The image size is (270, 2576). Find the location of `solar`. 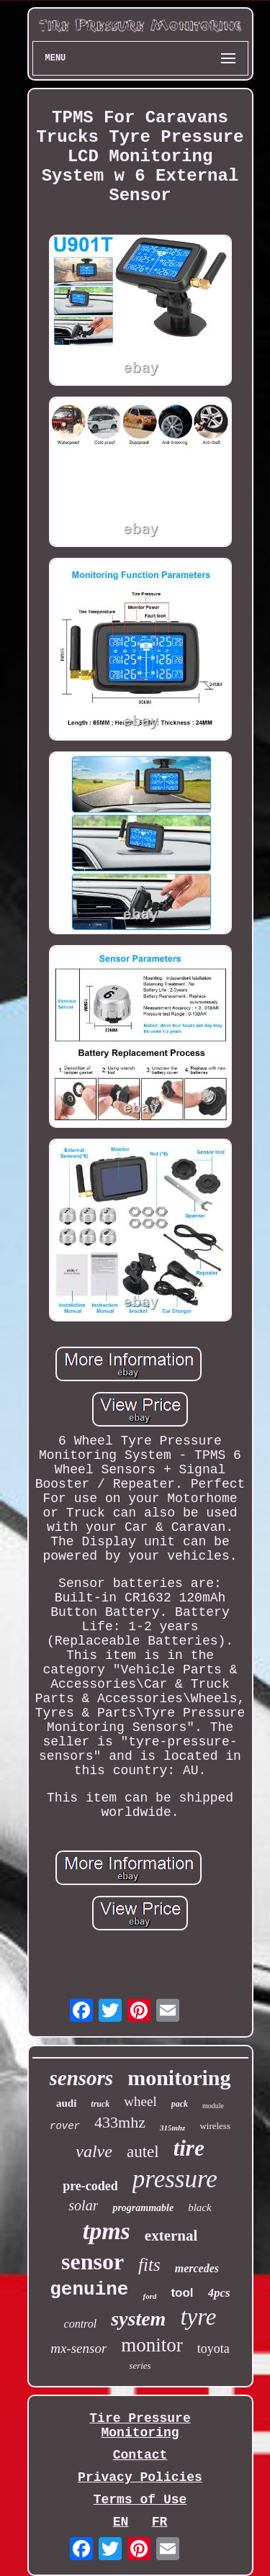

solar is located at coordinates (83, 2205).